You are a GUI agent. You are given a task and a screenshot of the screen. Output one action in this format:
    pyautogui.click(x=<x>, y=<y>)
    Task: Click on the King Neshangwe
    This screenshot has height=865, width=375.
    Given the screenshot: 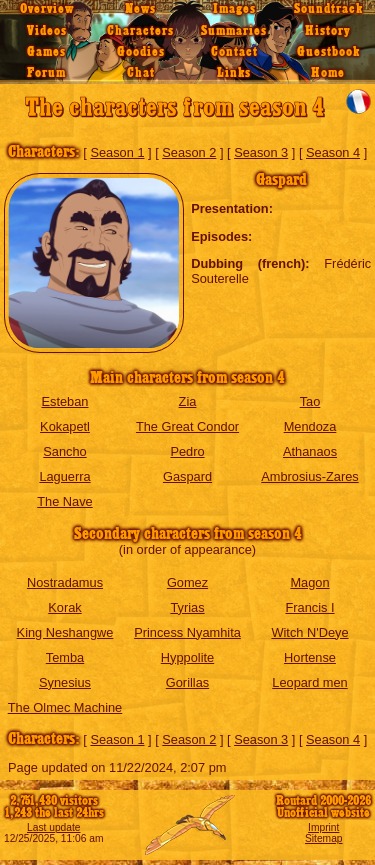 What is the action you would take?
    pyautogui.click(x=65, y=632)
    